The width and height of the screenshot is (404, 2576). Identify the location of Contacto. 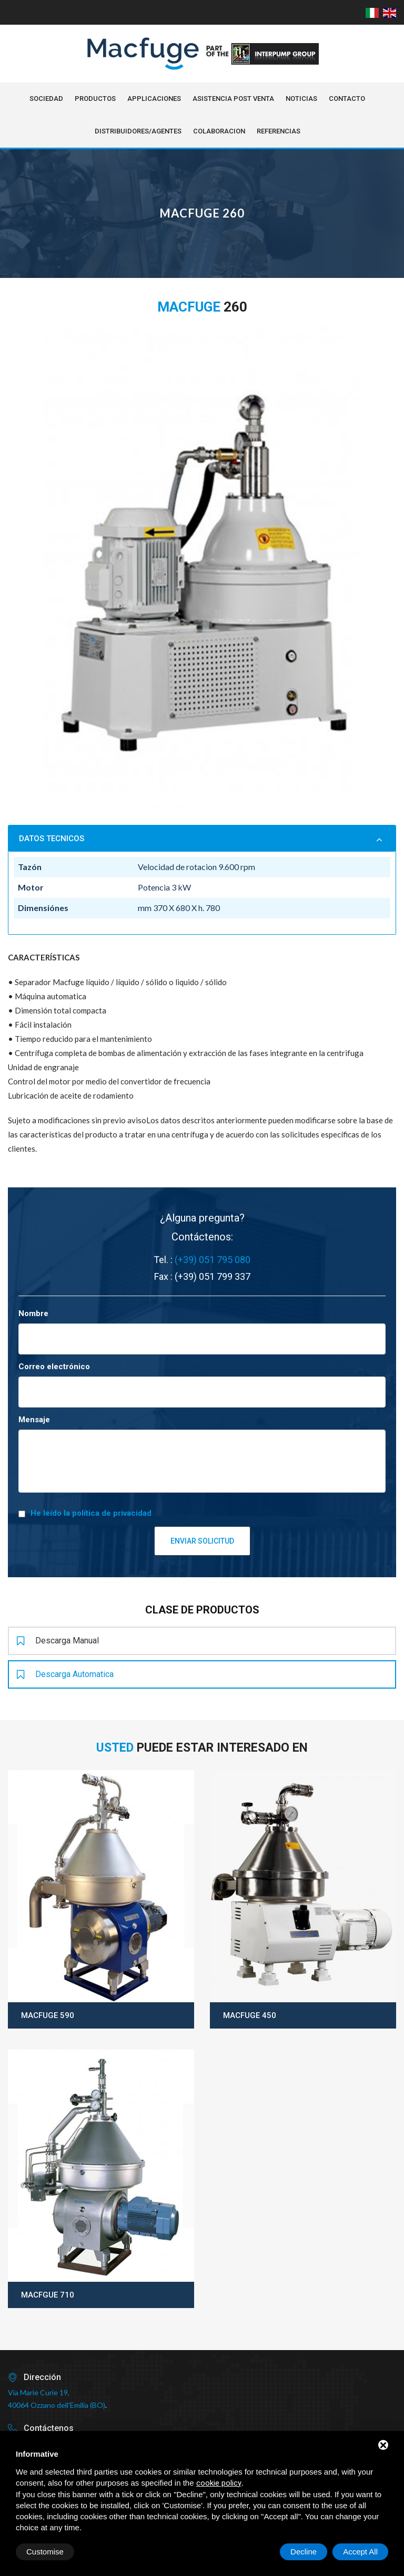
(347, 98).